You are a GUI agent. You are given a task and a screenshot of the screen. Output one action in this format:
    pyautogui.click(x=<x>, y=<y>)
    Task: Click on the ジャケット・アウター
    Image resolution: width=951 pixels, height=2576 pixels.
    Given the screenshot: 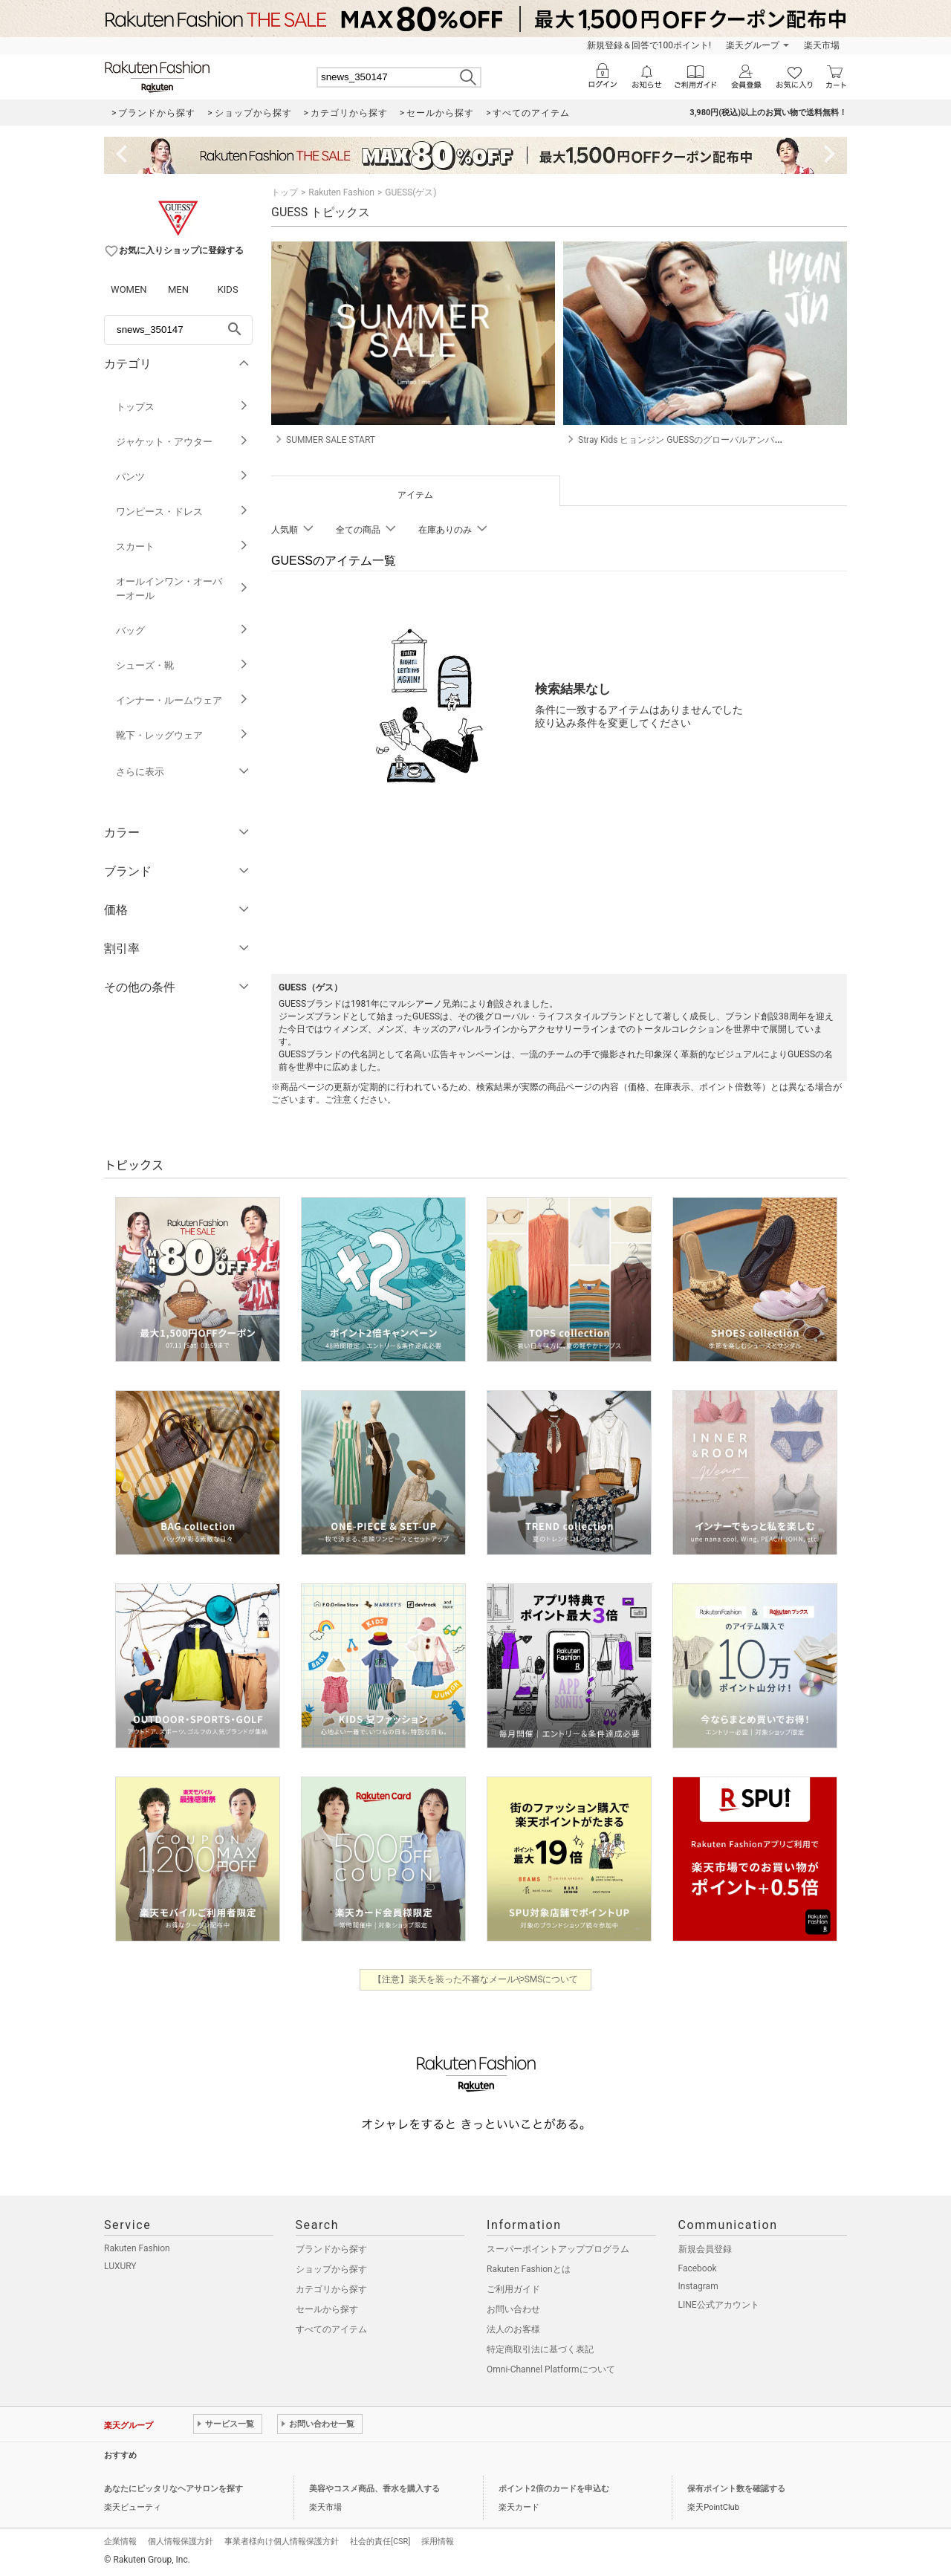 What is the action you would take?
    pyautogui.click(x=182, y=442)
    